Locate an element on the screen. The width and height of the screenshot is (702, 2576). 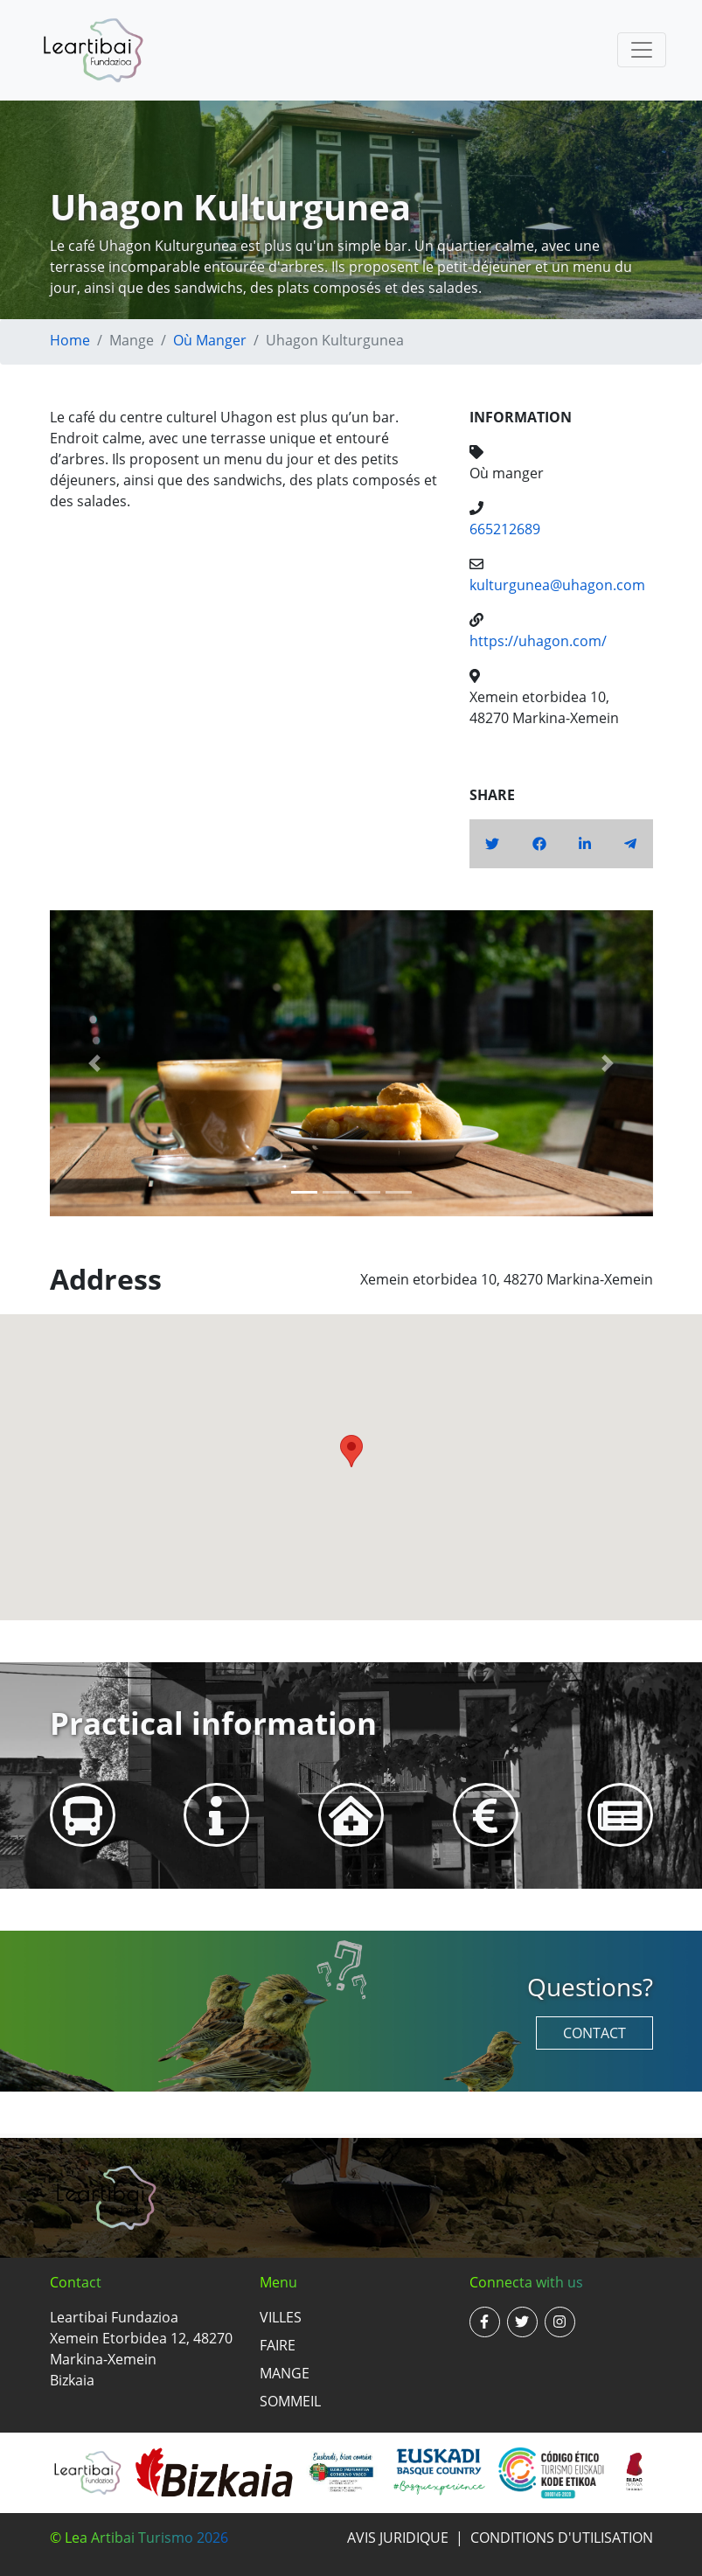
kulturgunea@uhagon.com is located at coordinates (557, 585).